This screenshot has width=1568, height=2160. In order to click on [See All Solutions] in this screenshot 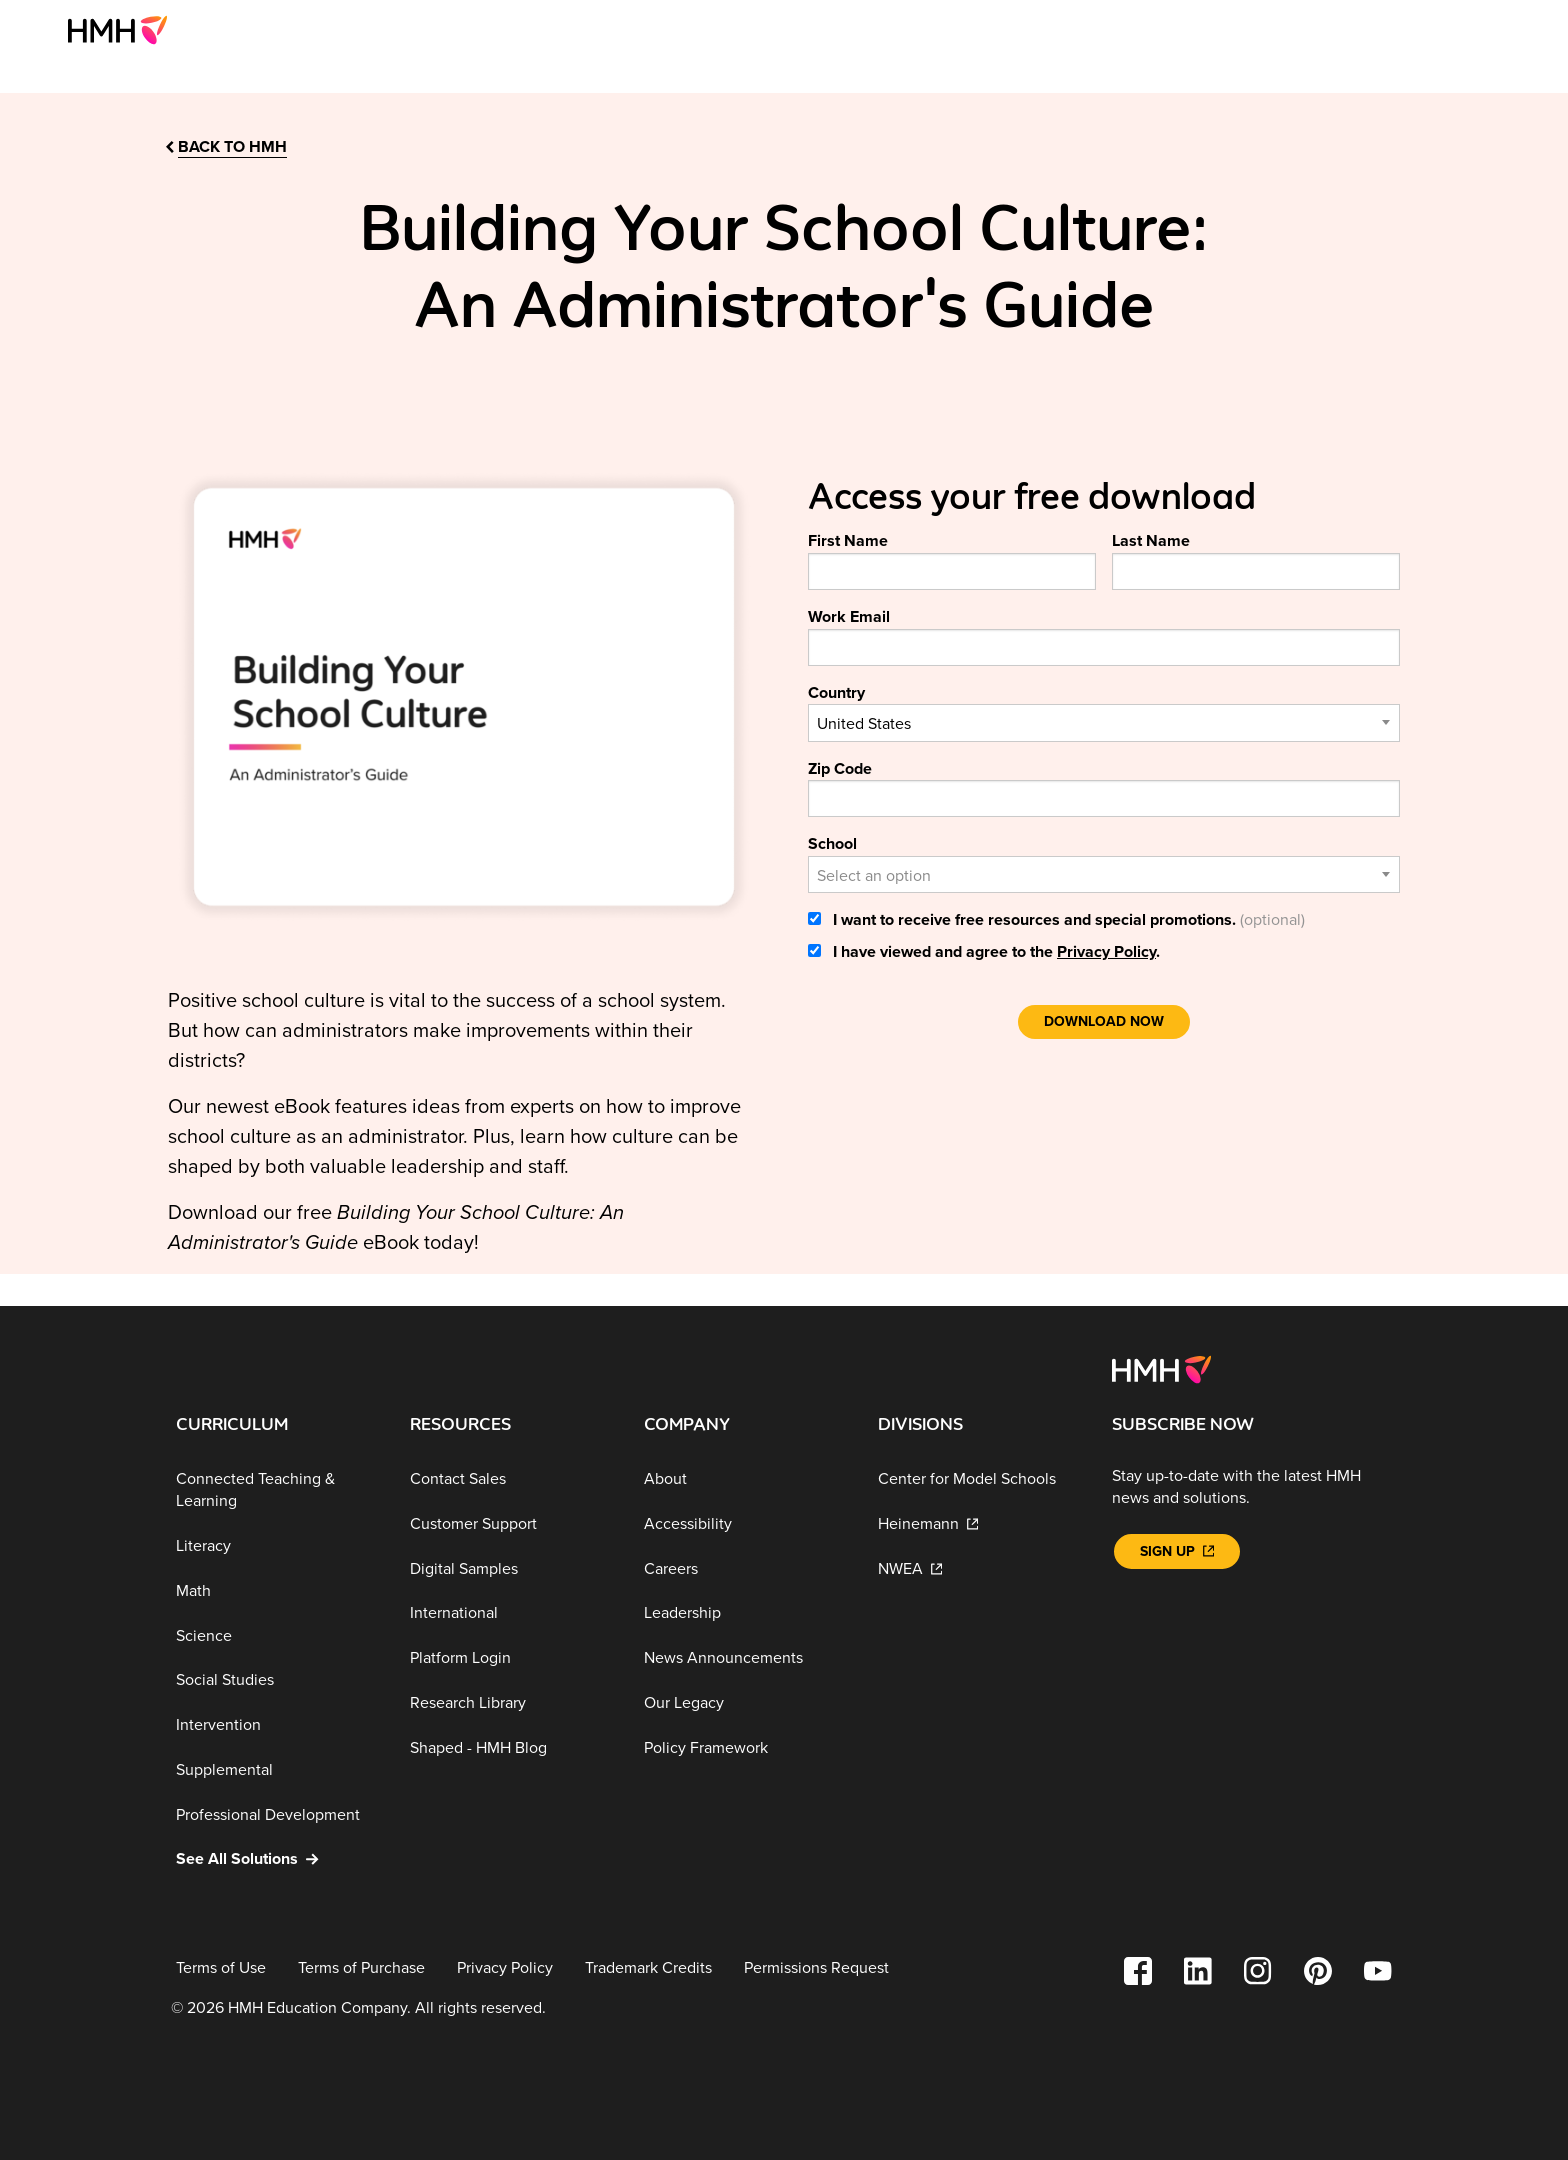, I will do `click(277, 1859)`.